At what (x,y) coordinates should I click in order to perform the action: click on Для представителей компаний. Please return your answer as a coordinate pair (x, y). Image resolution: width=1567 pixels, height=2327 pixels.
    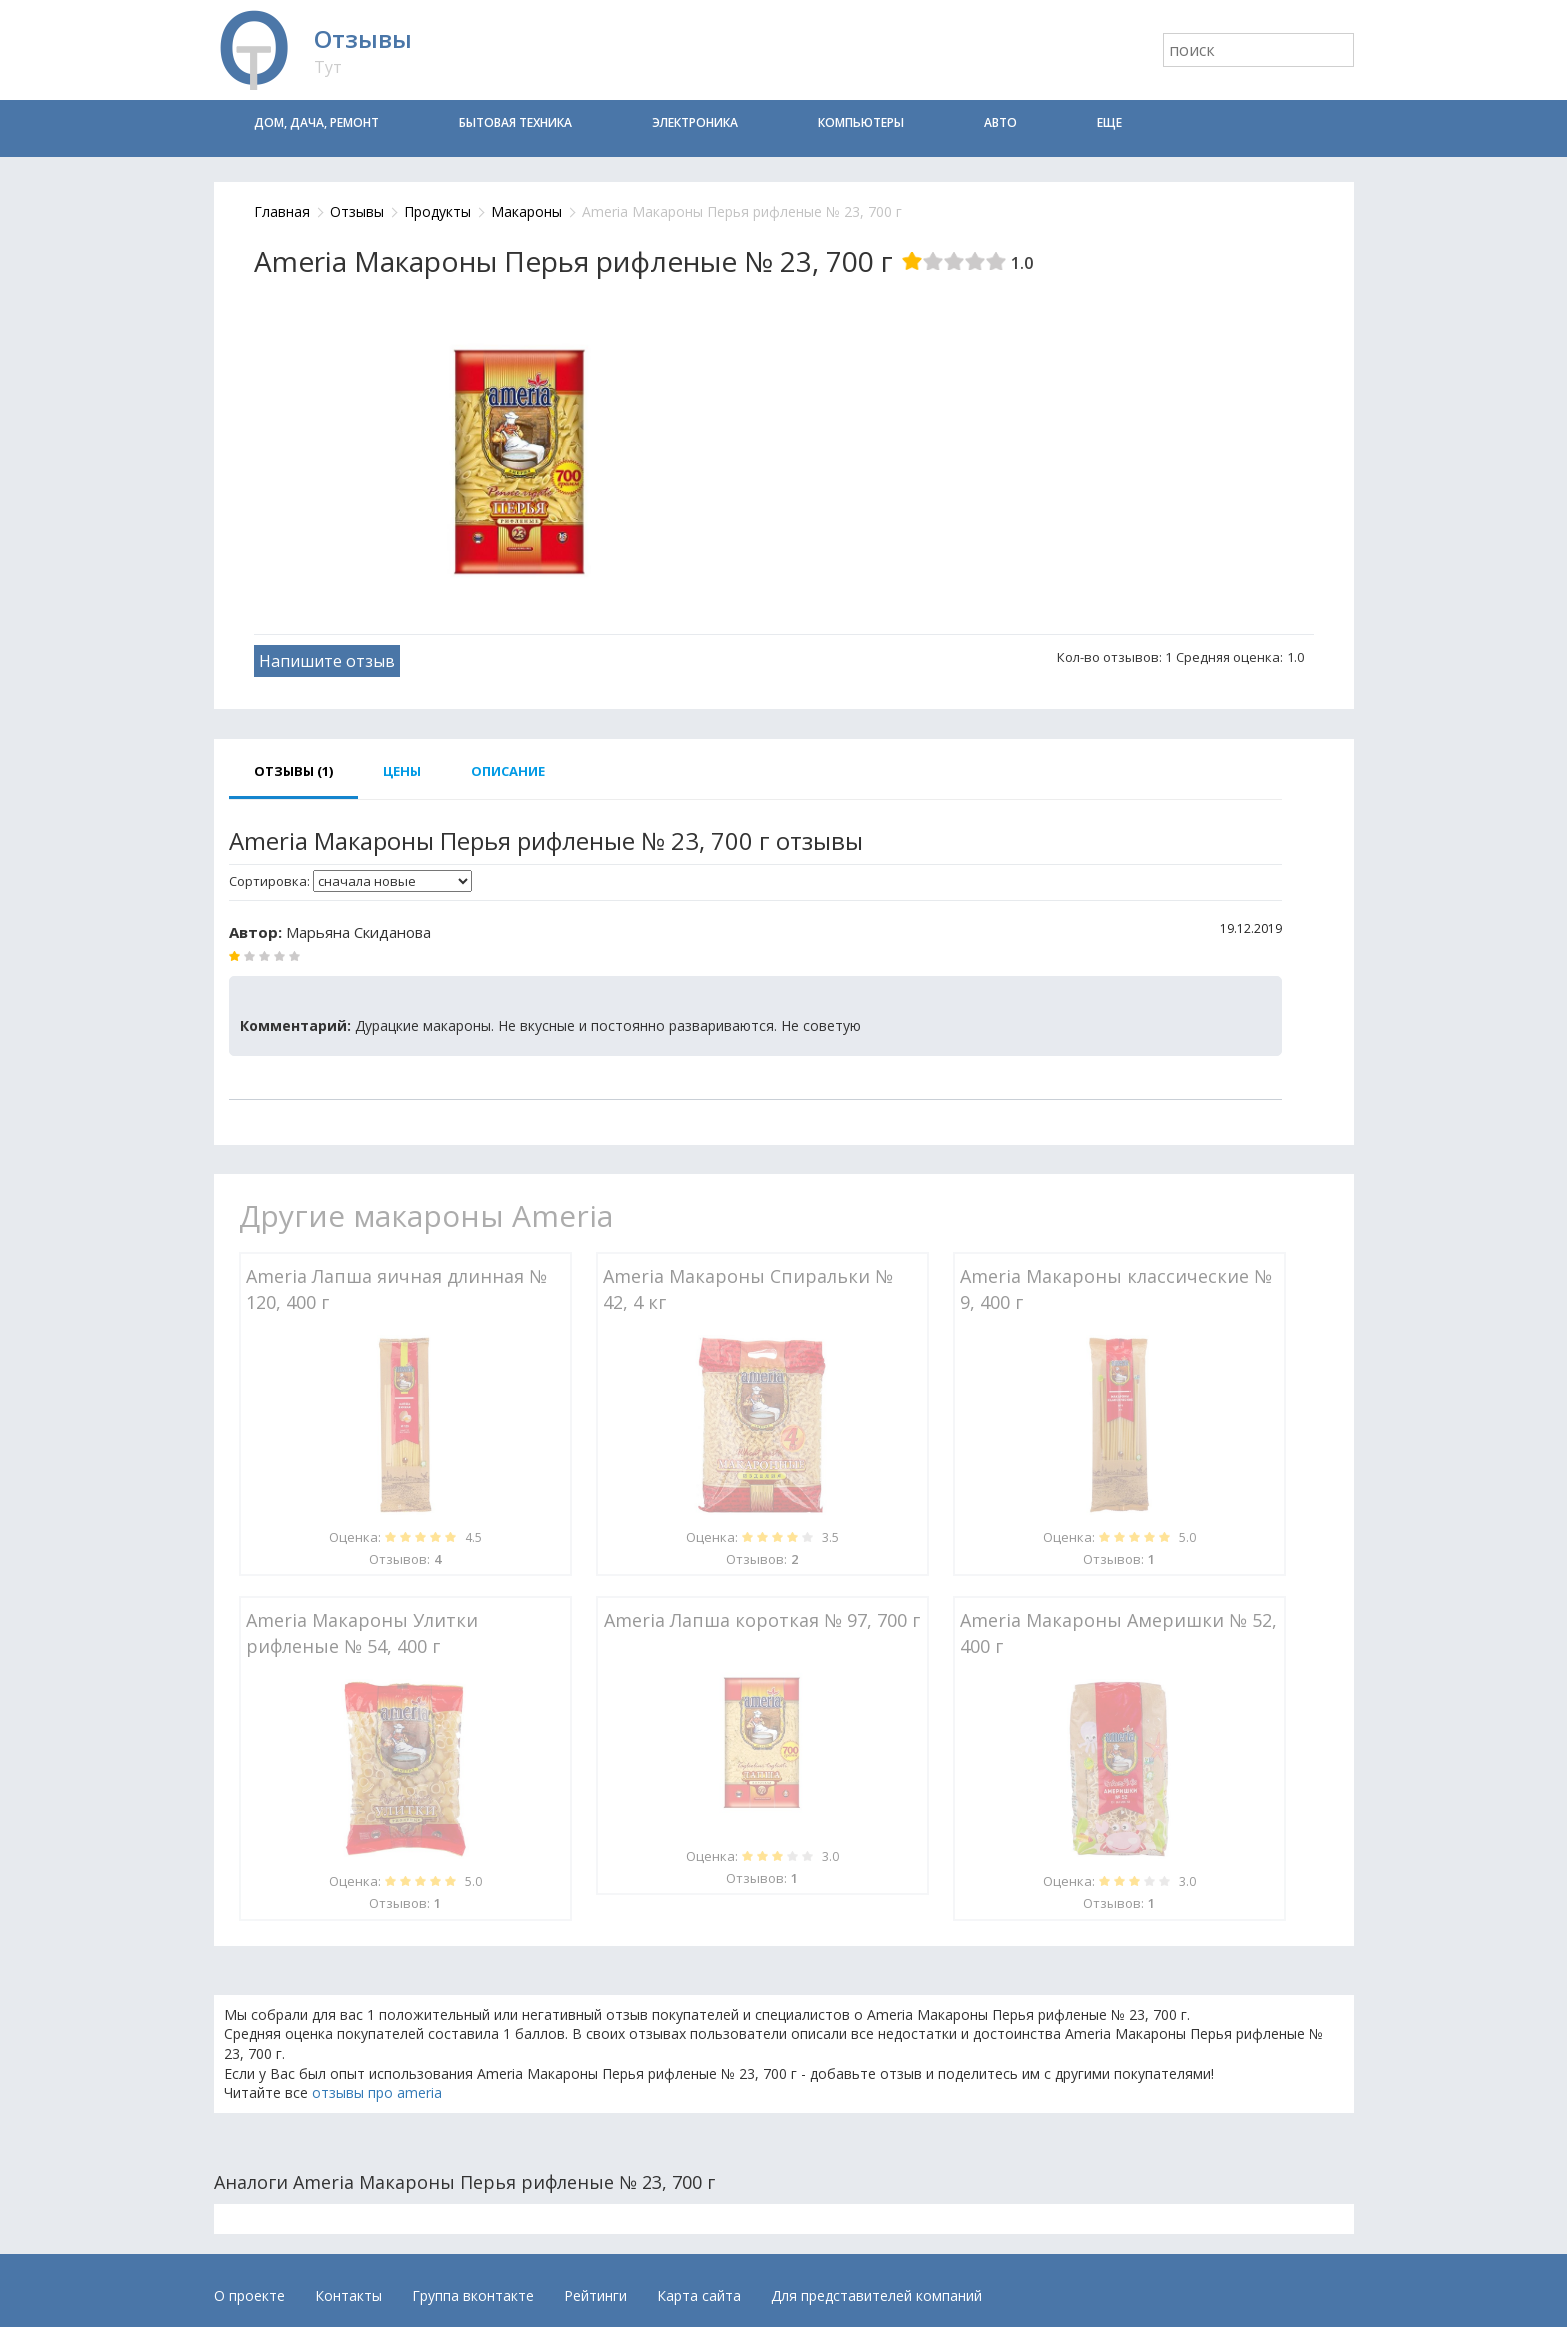
    Looking at the image, I should click on (876, 2295).